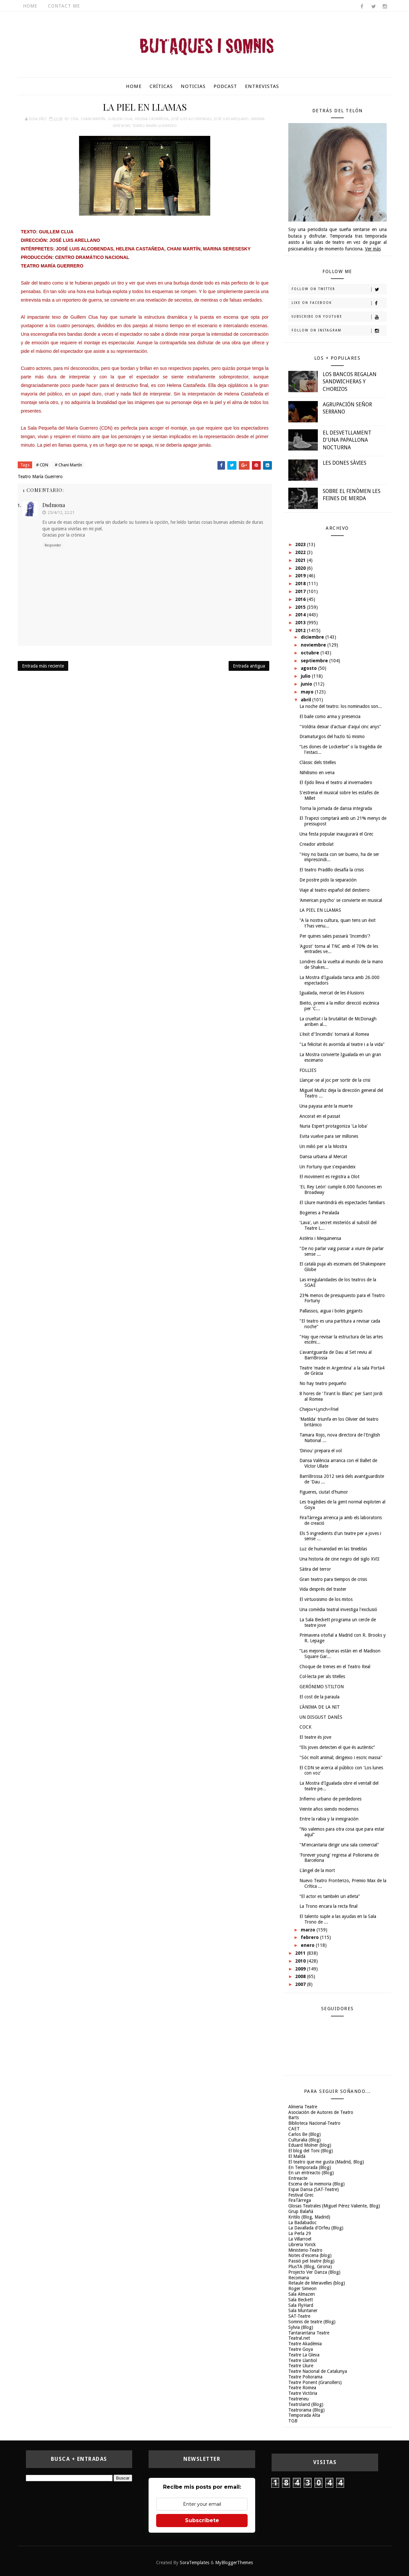 Image resolution: width=409 pixels, height=2576 pixels. I want to click on SAT-Teatre, so click(299, 2316).